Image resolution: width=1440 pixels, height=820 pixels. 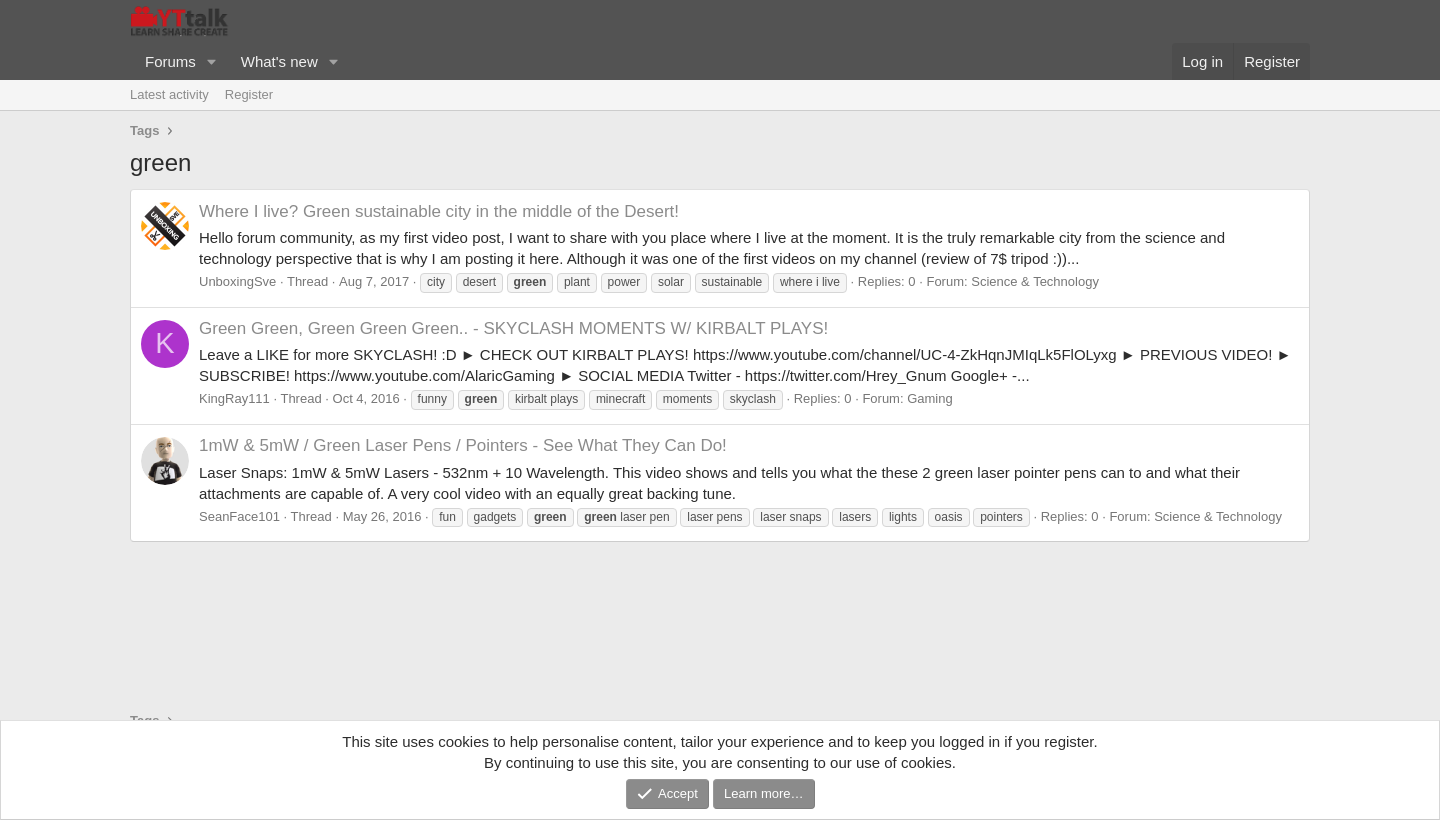 What do you see at coordinates (170, 61) in the screenshot?
I see `Forums` at bounding box center [170, 61].